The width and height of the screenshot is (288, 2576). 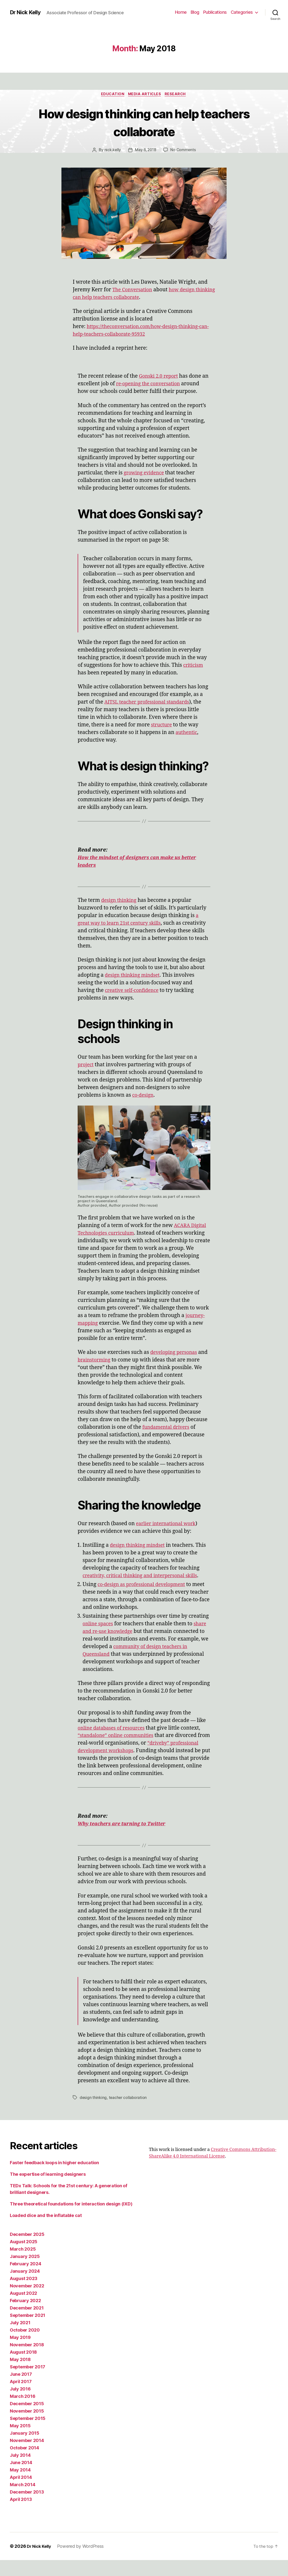 What do you see at coordinates (158, 384) in the screenshot?
I see `re-opening the conversation` at bounding box center [158, 384].